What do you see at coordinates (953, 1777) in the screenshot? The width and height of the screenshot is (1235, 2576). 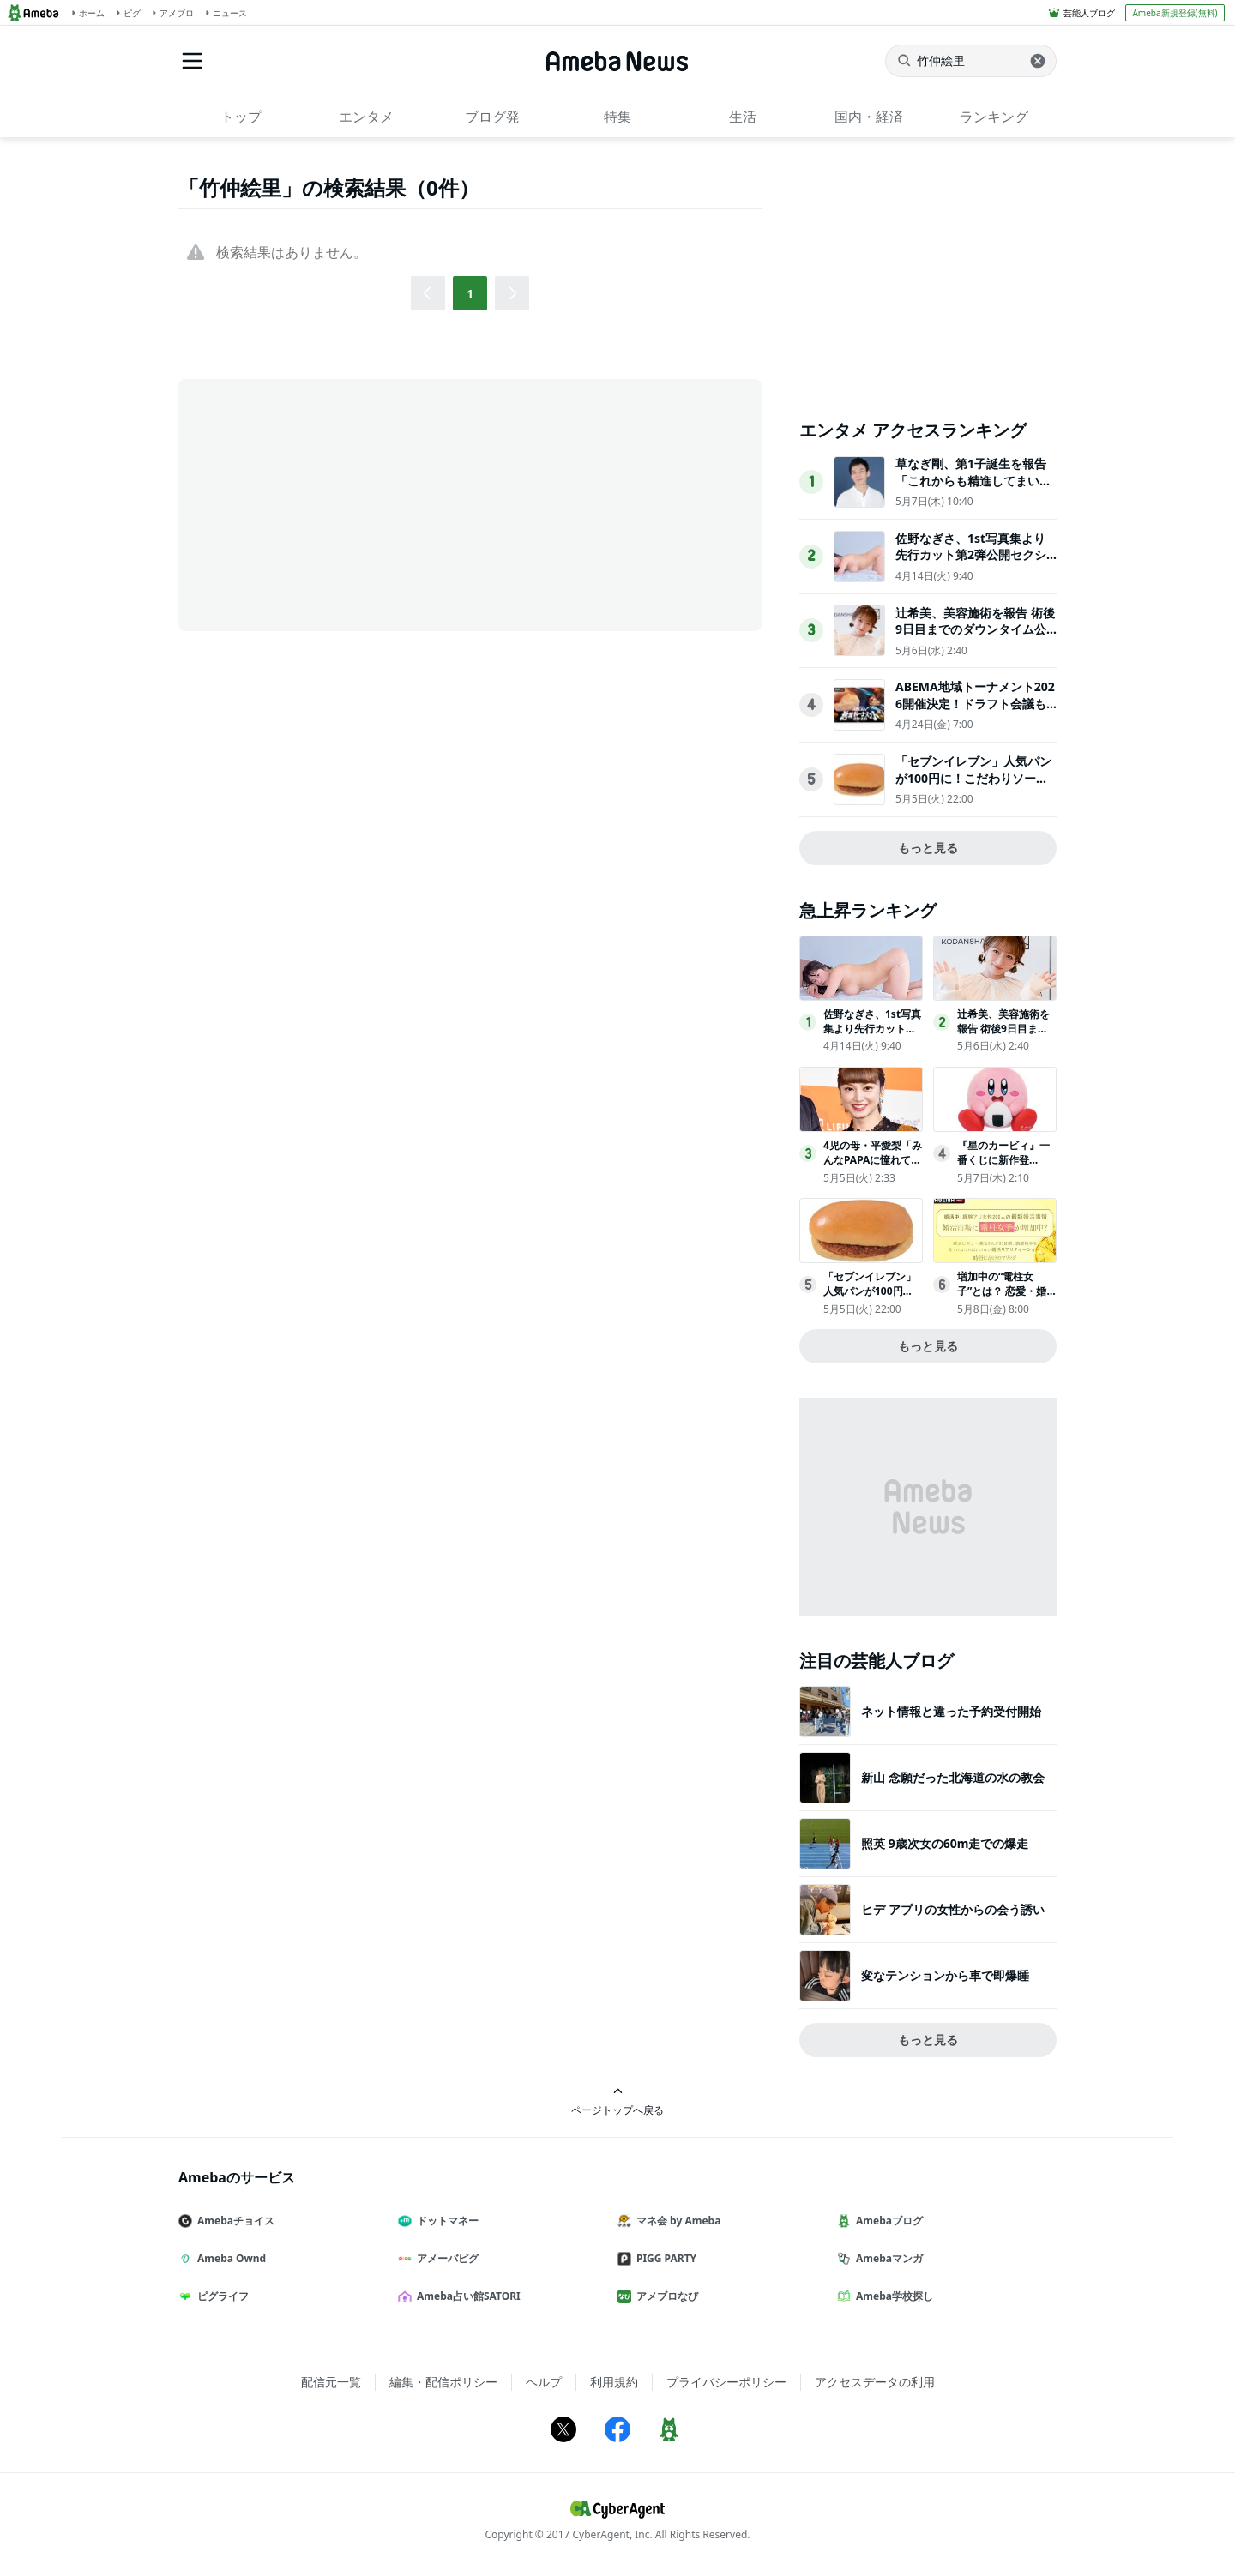 I see `新山 念願だった北海道の水の教会` at bounding box center [953, 1777].